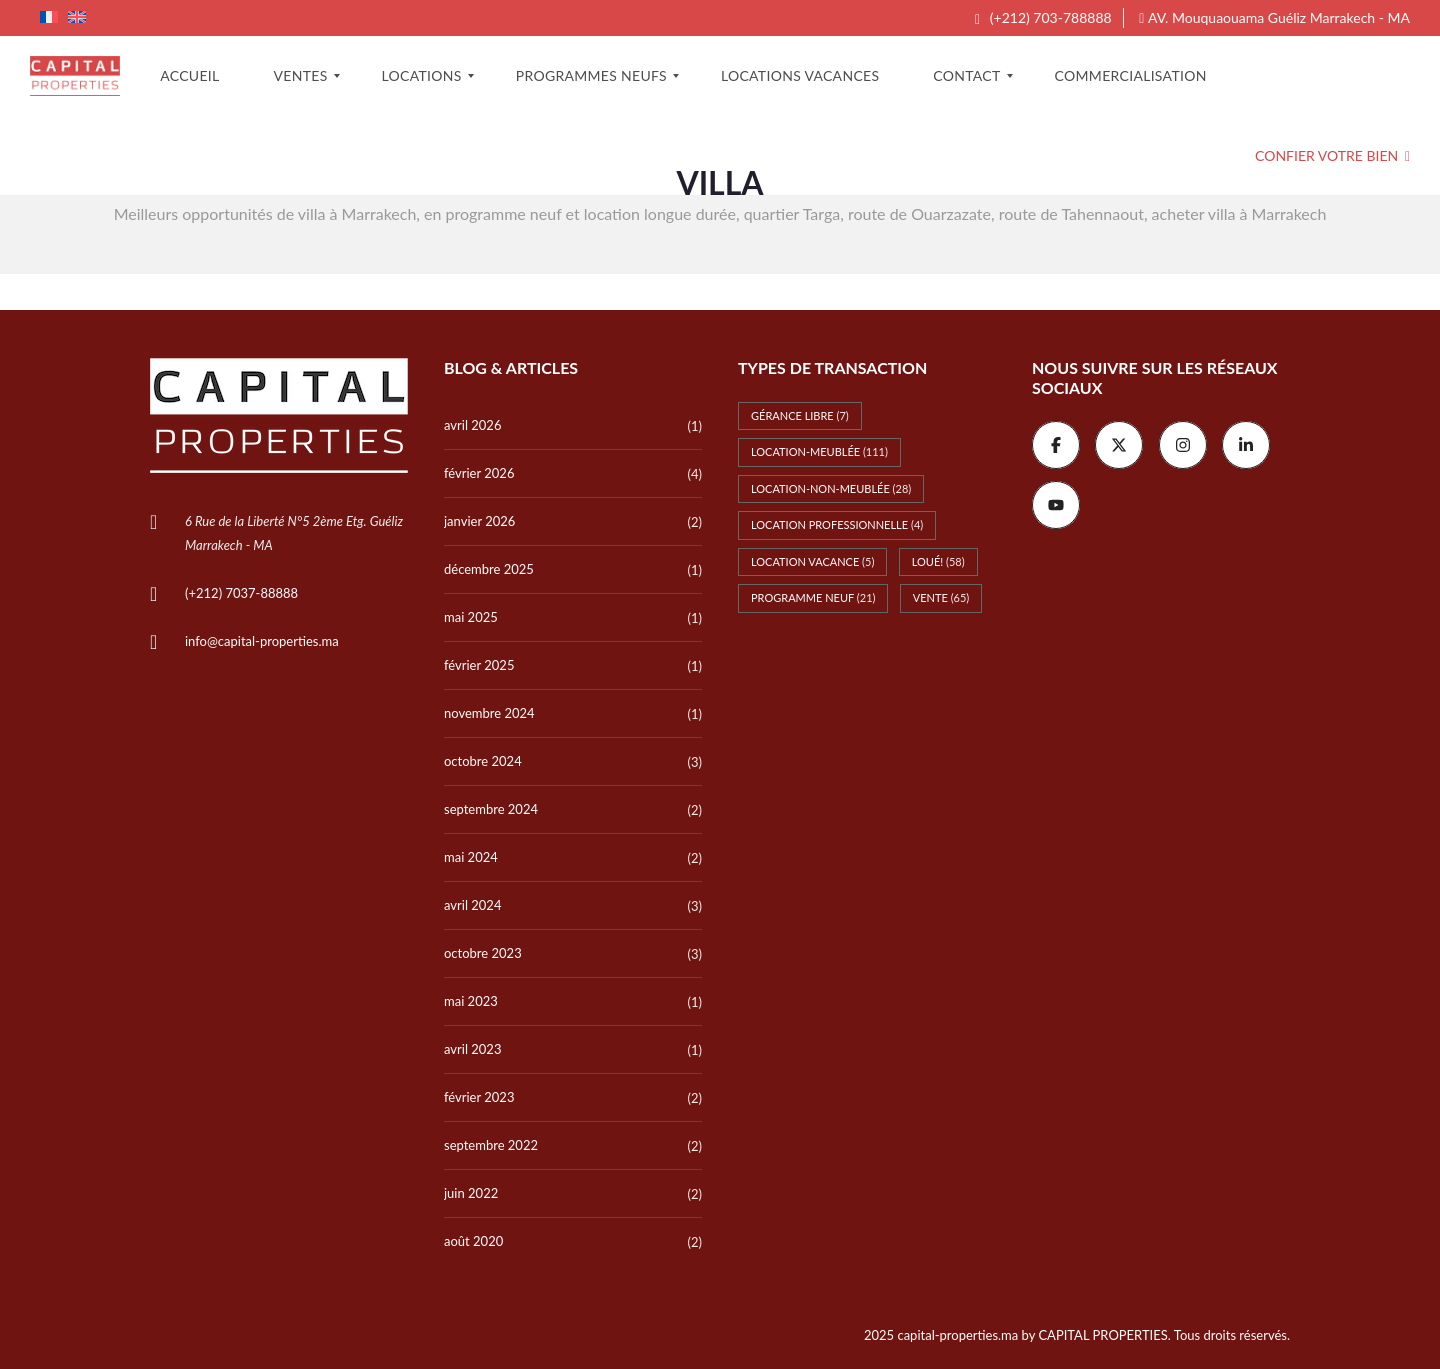 This screenshot has height=1369, width=1440. I want to click on novembre 2024, so click(489, 713).